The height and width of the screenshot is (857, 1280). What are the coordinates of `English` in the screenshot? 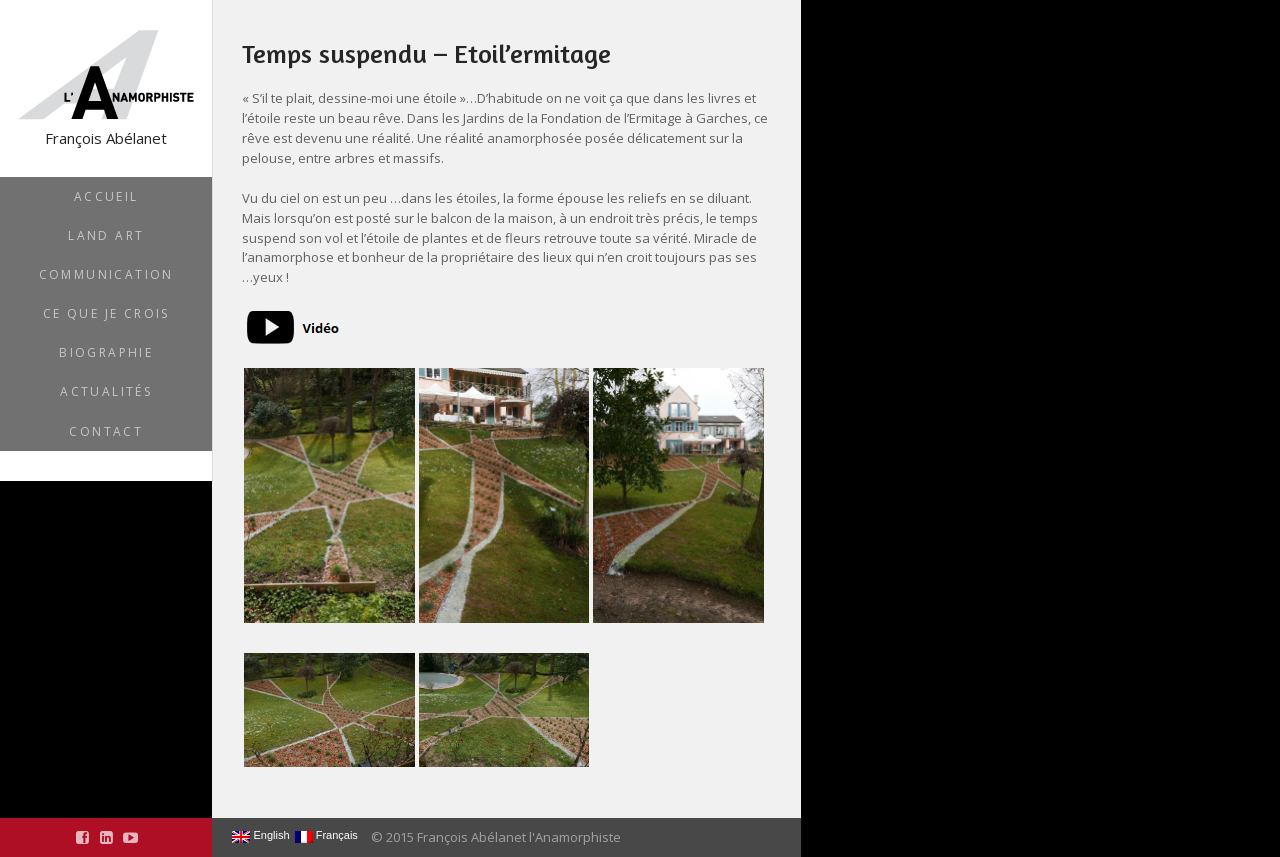 It's located at (260, 836).